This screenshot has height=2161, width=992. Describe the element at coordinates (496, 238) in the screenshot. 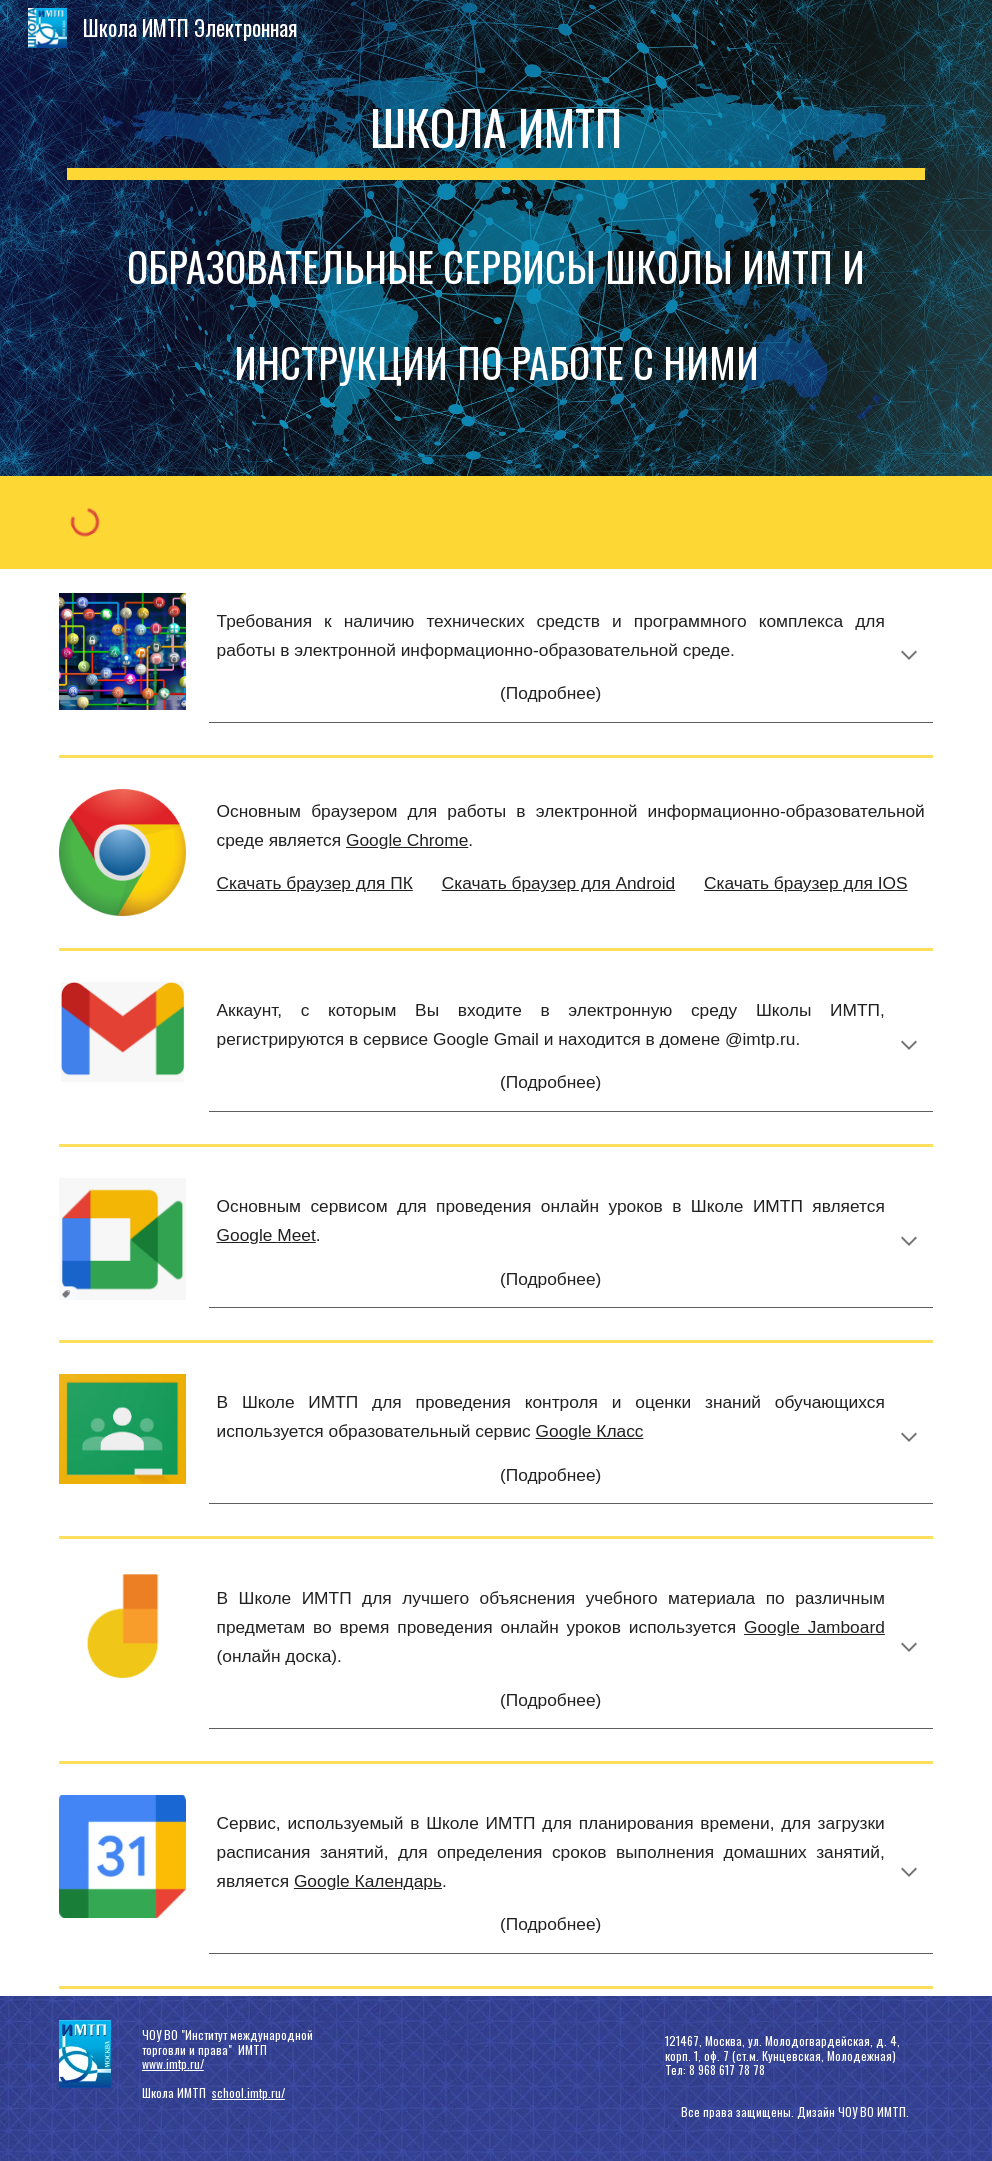

I see `[main]` at that location.